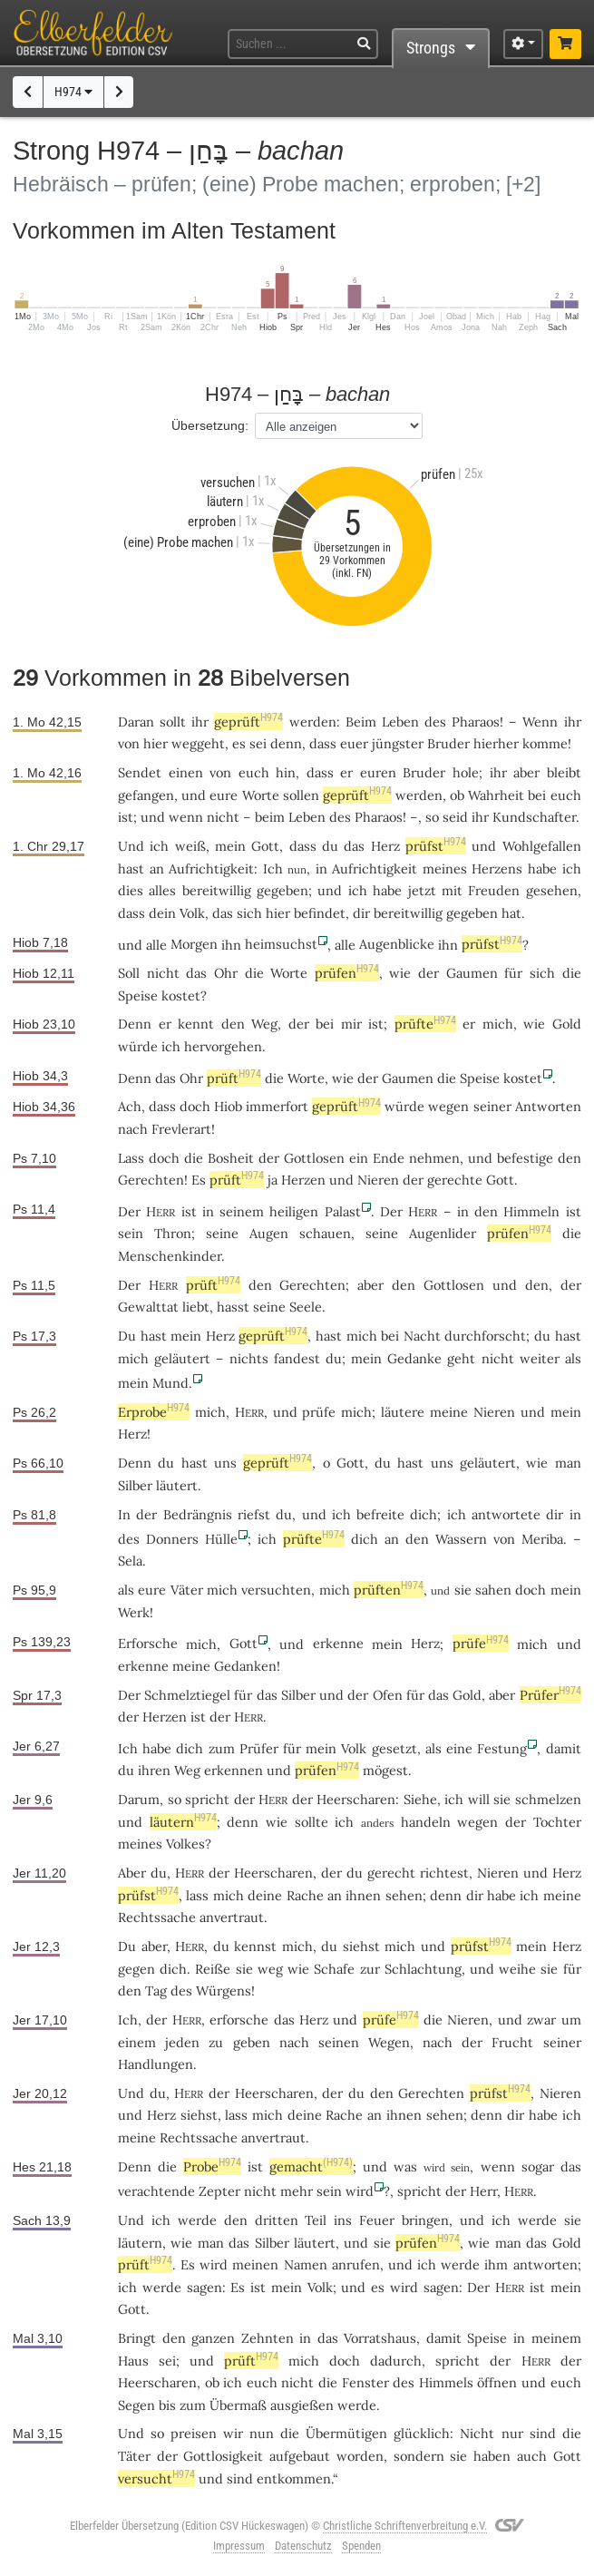  What do you see at coordinates (343, 1211) in the screenshot?
I see `Palast` at bounding box center [343, 1211].